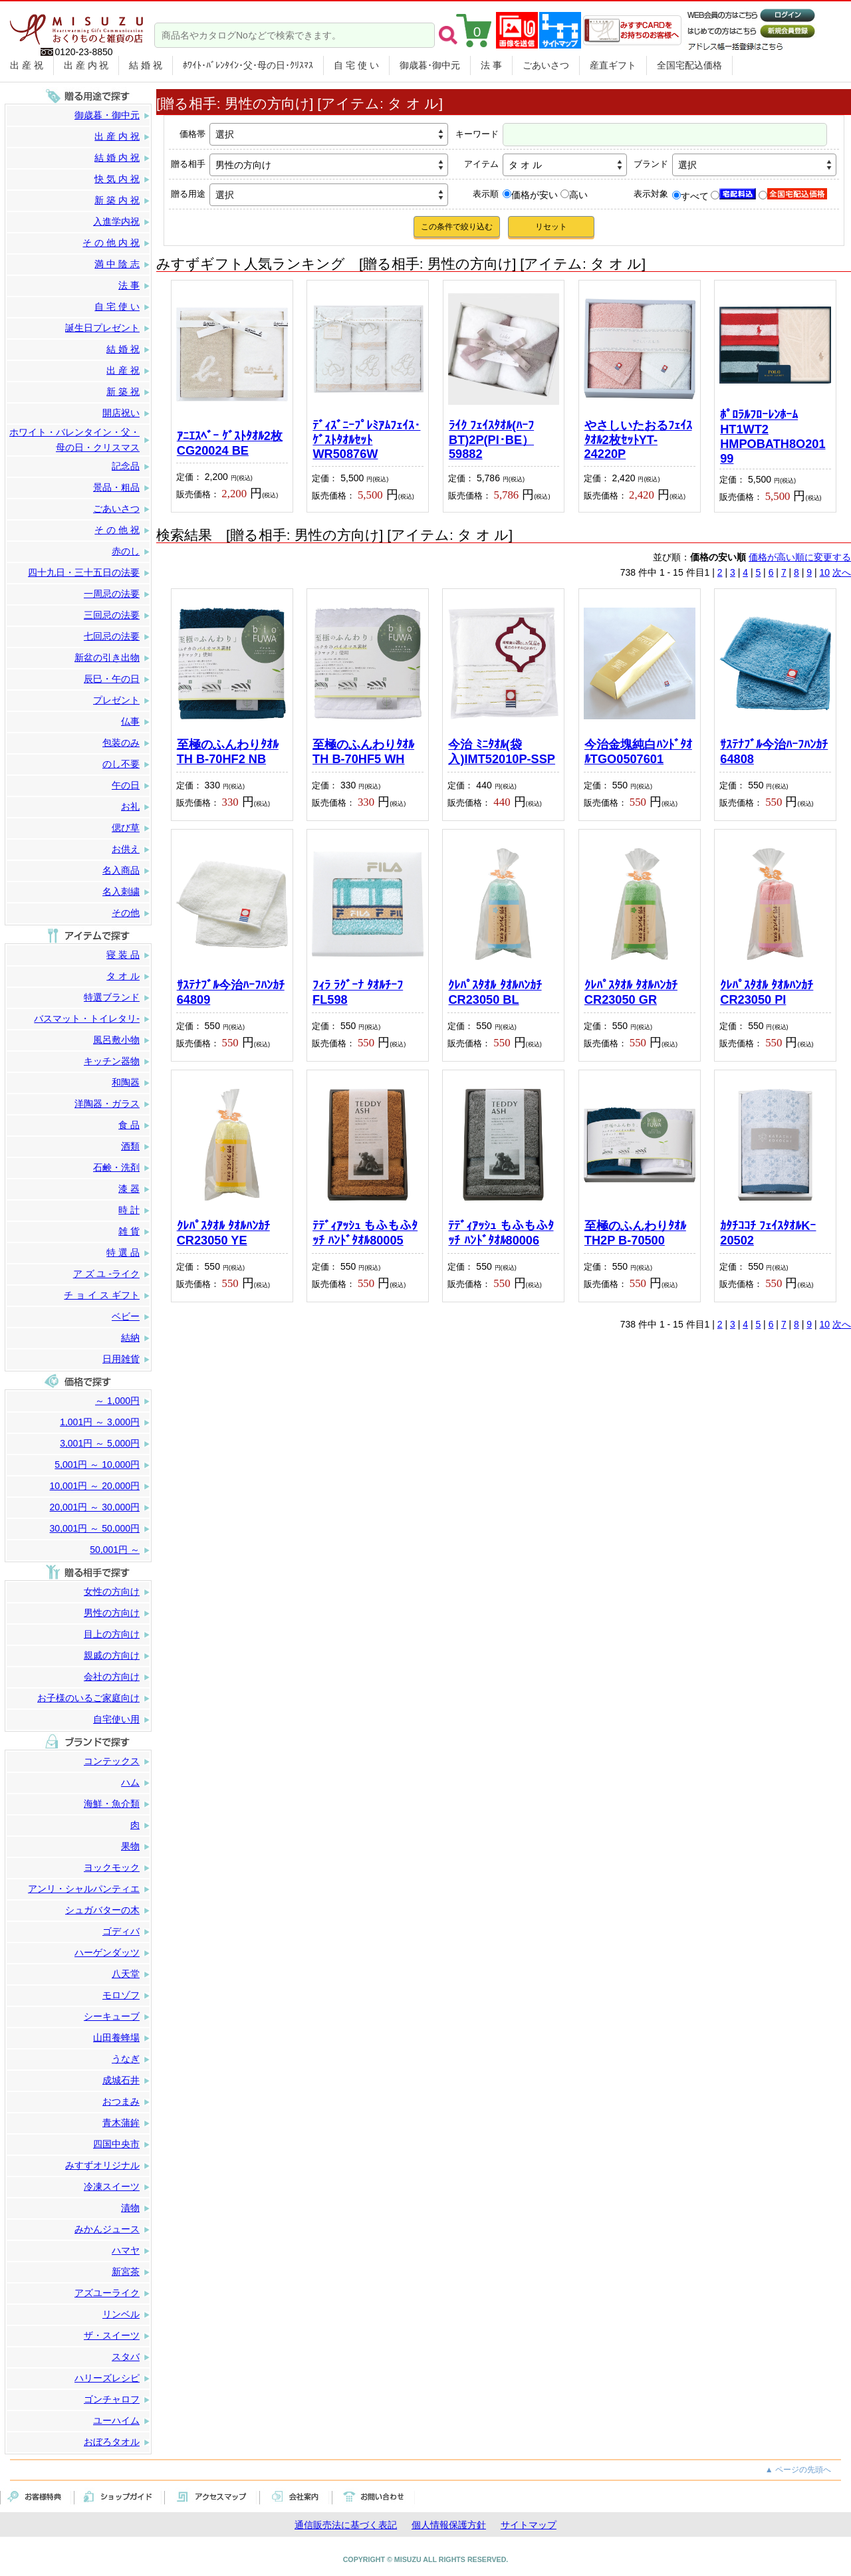 This screenshot has height=2576, width=851. I want to click on ベビー, so click(126, 1316).